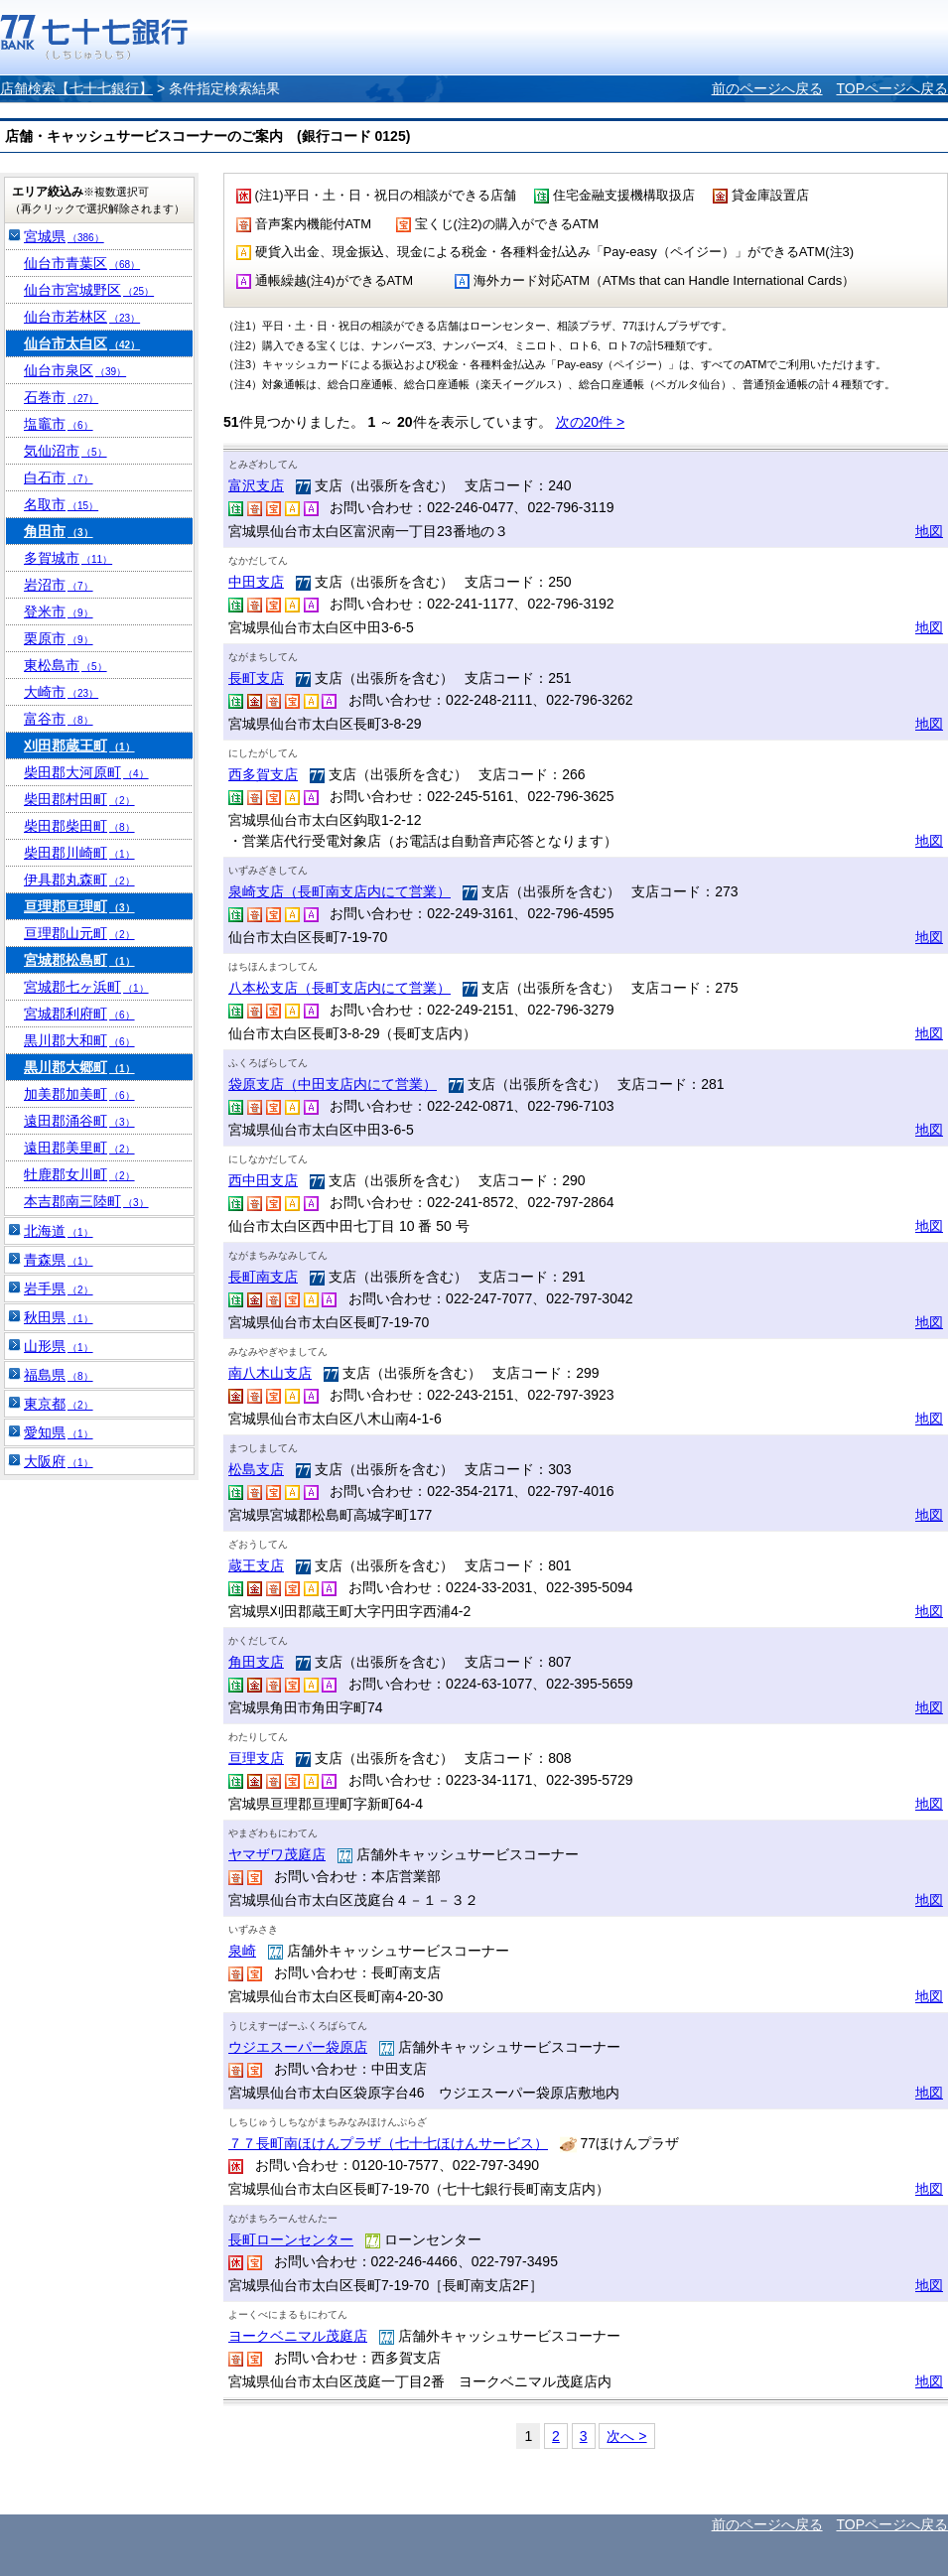  I want to click on 宮城郡松島町, so click(79, 960).